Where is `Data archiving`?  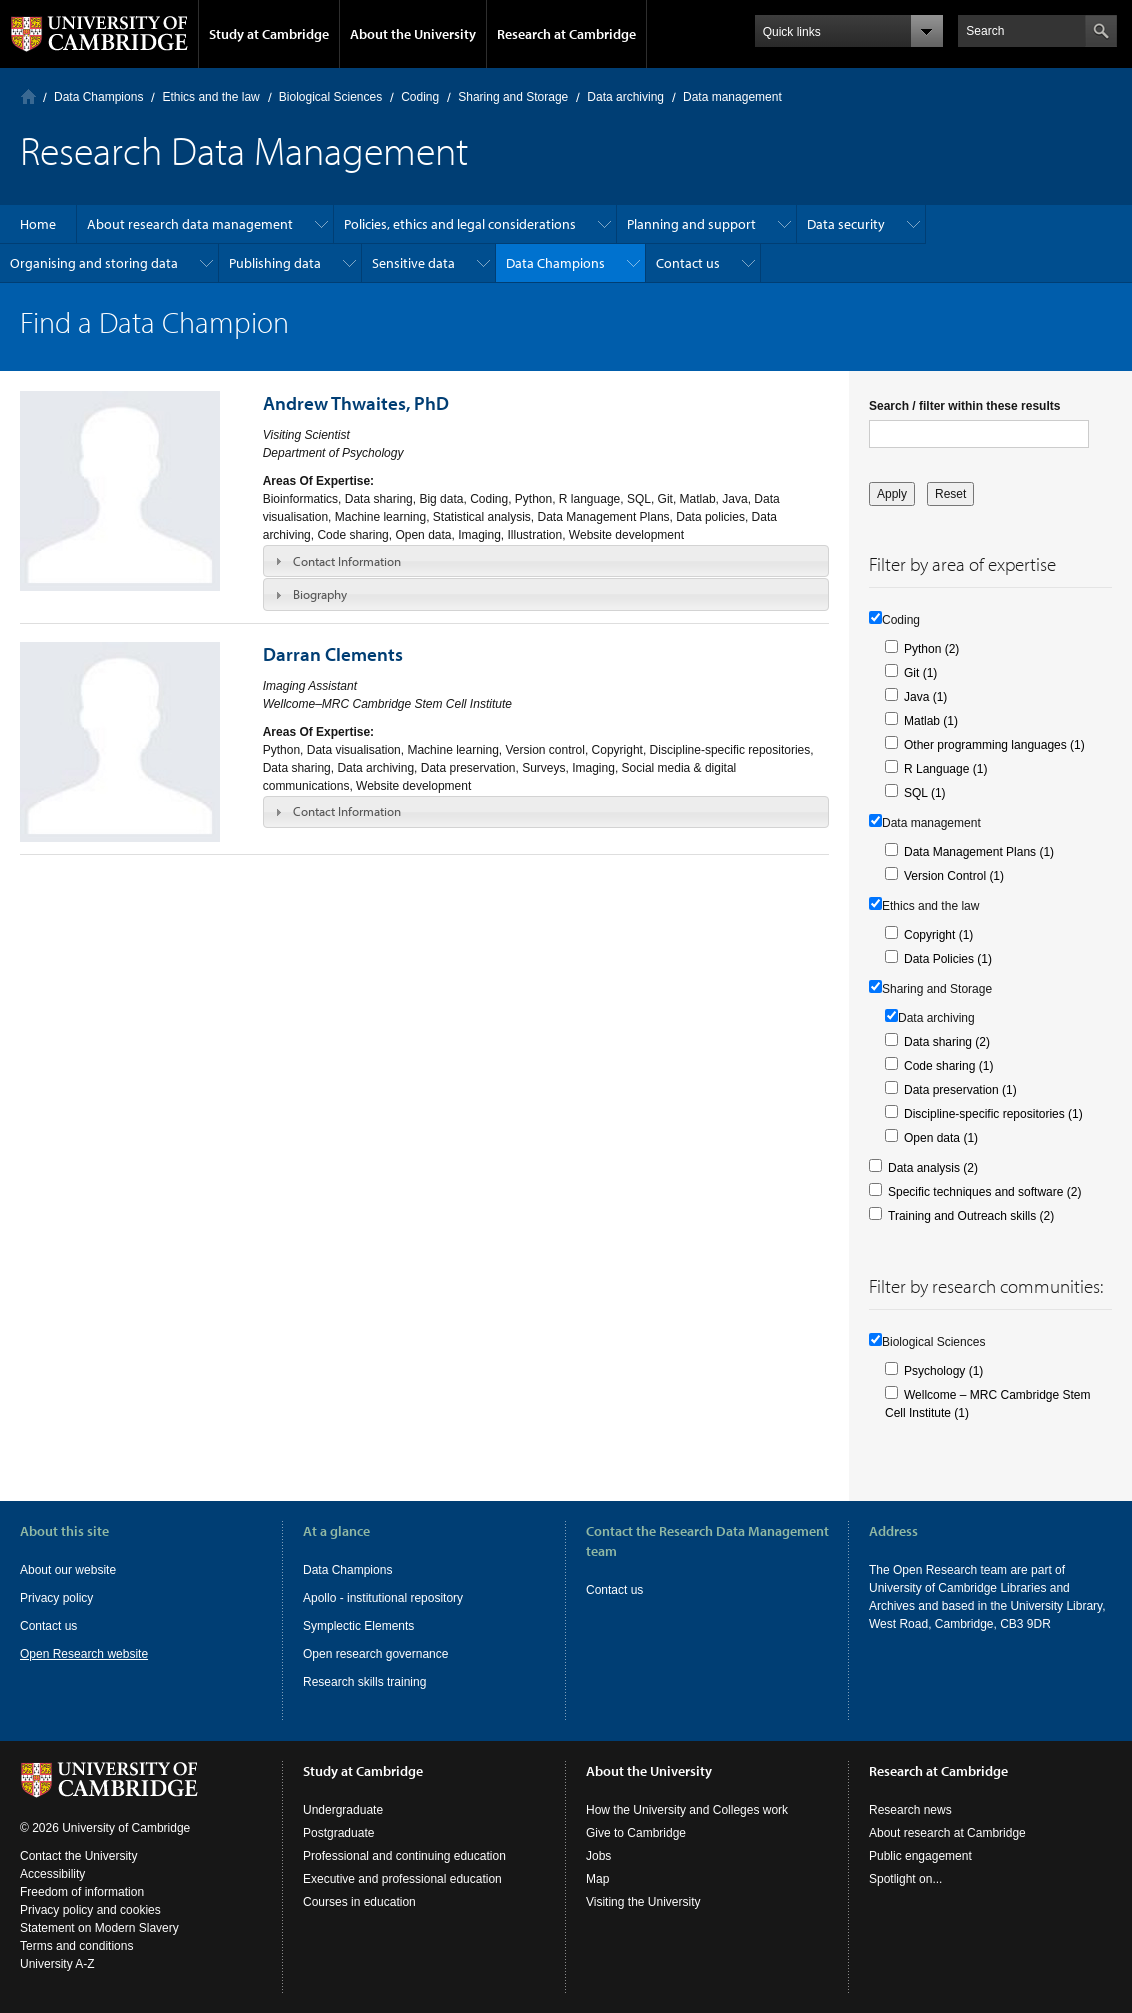 Data archiving is located at coordinates (625, 97).